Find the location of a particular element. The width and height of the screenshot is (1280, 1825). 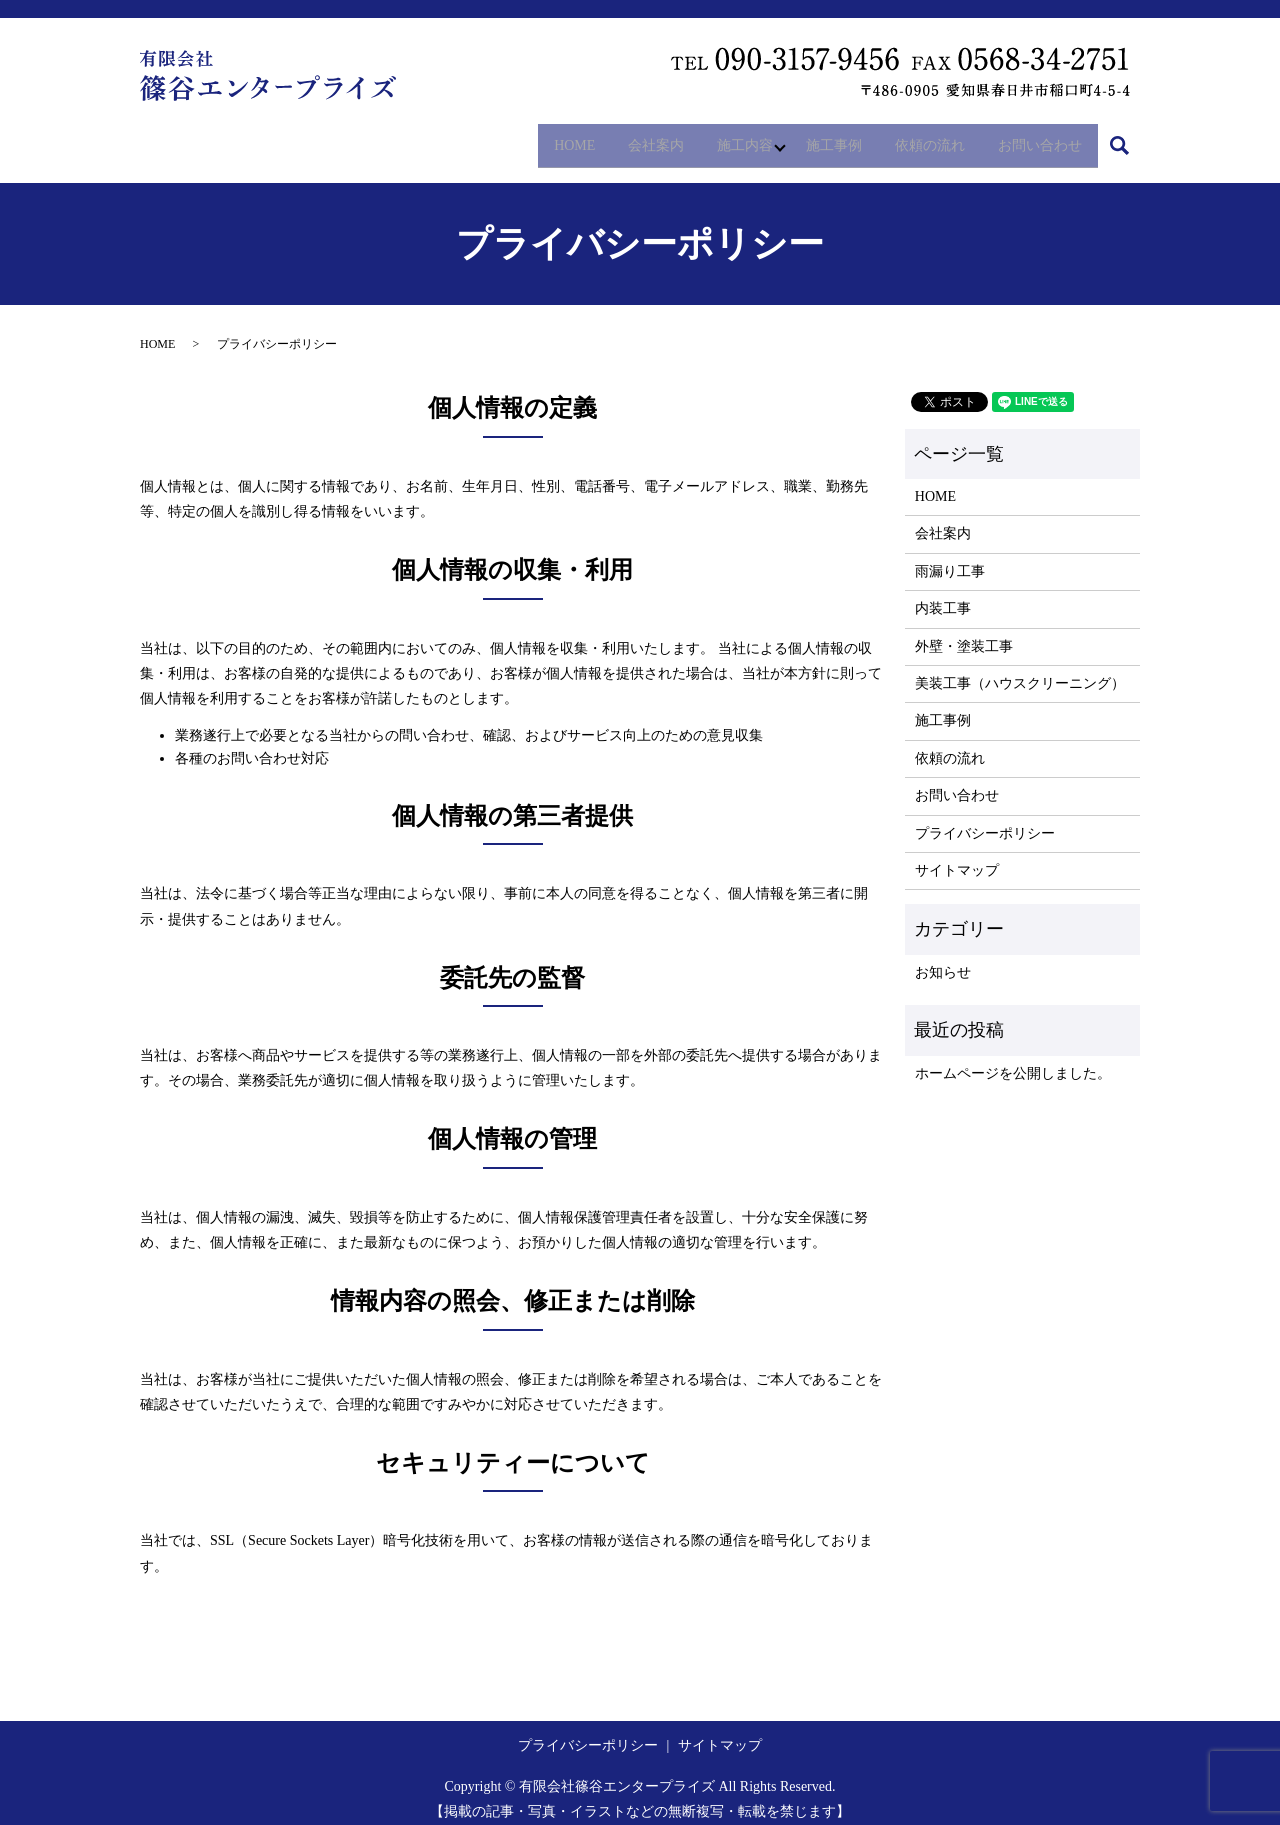

施工内容 is located at coordinates (713, 138).